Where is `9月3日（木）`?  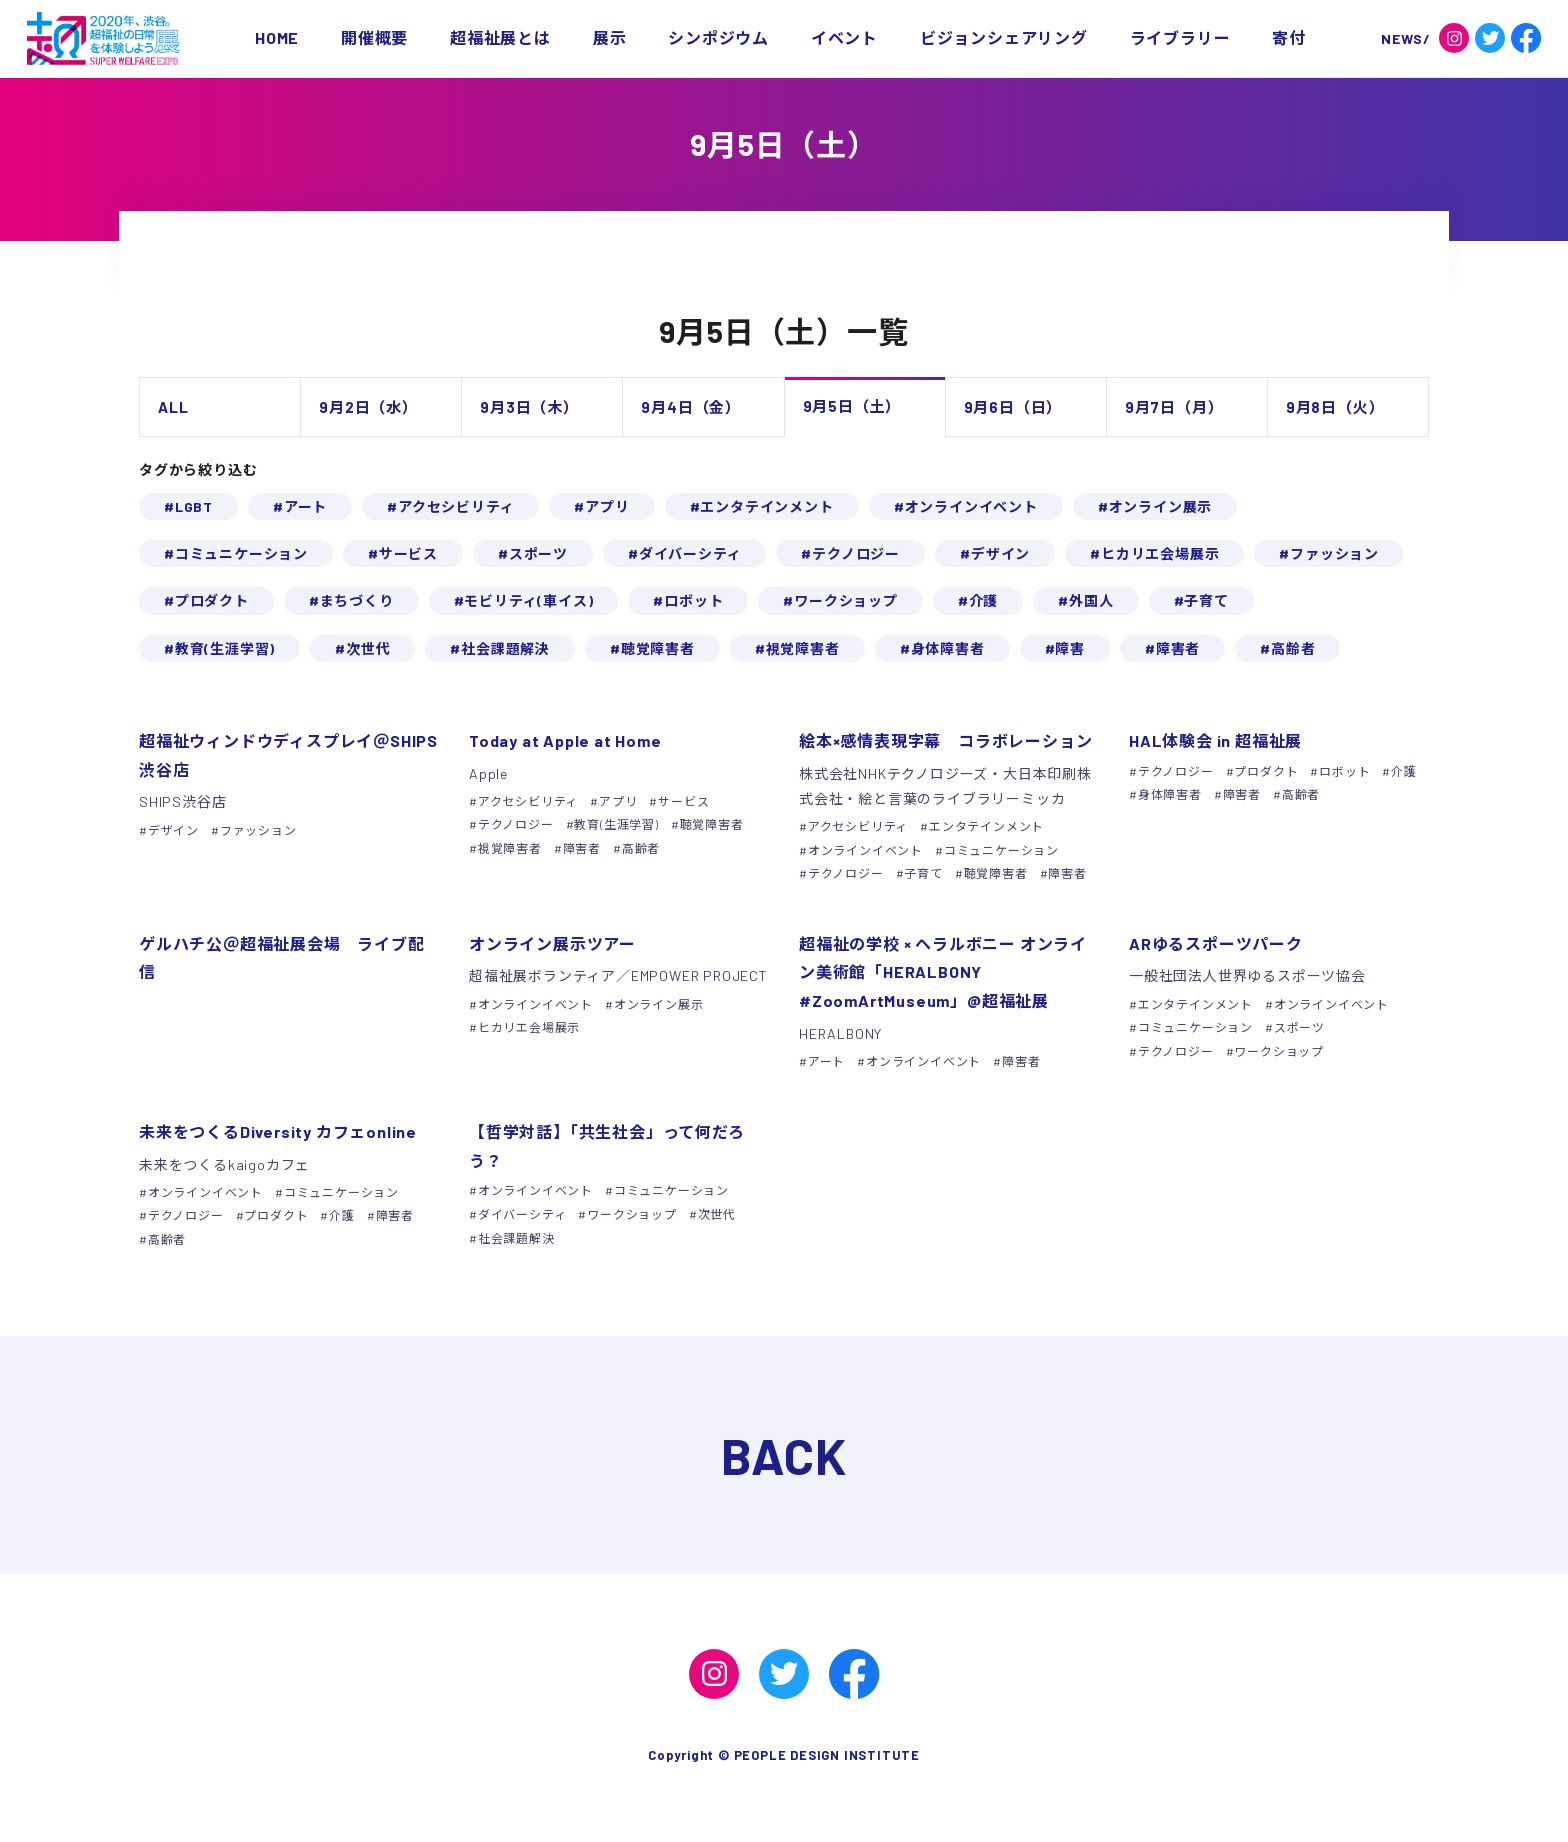 9月3日（木） is located at coordinates (529, 407).